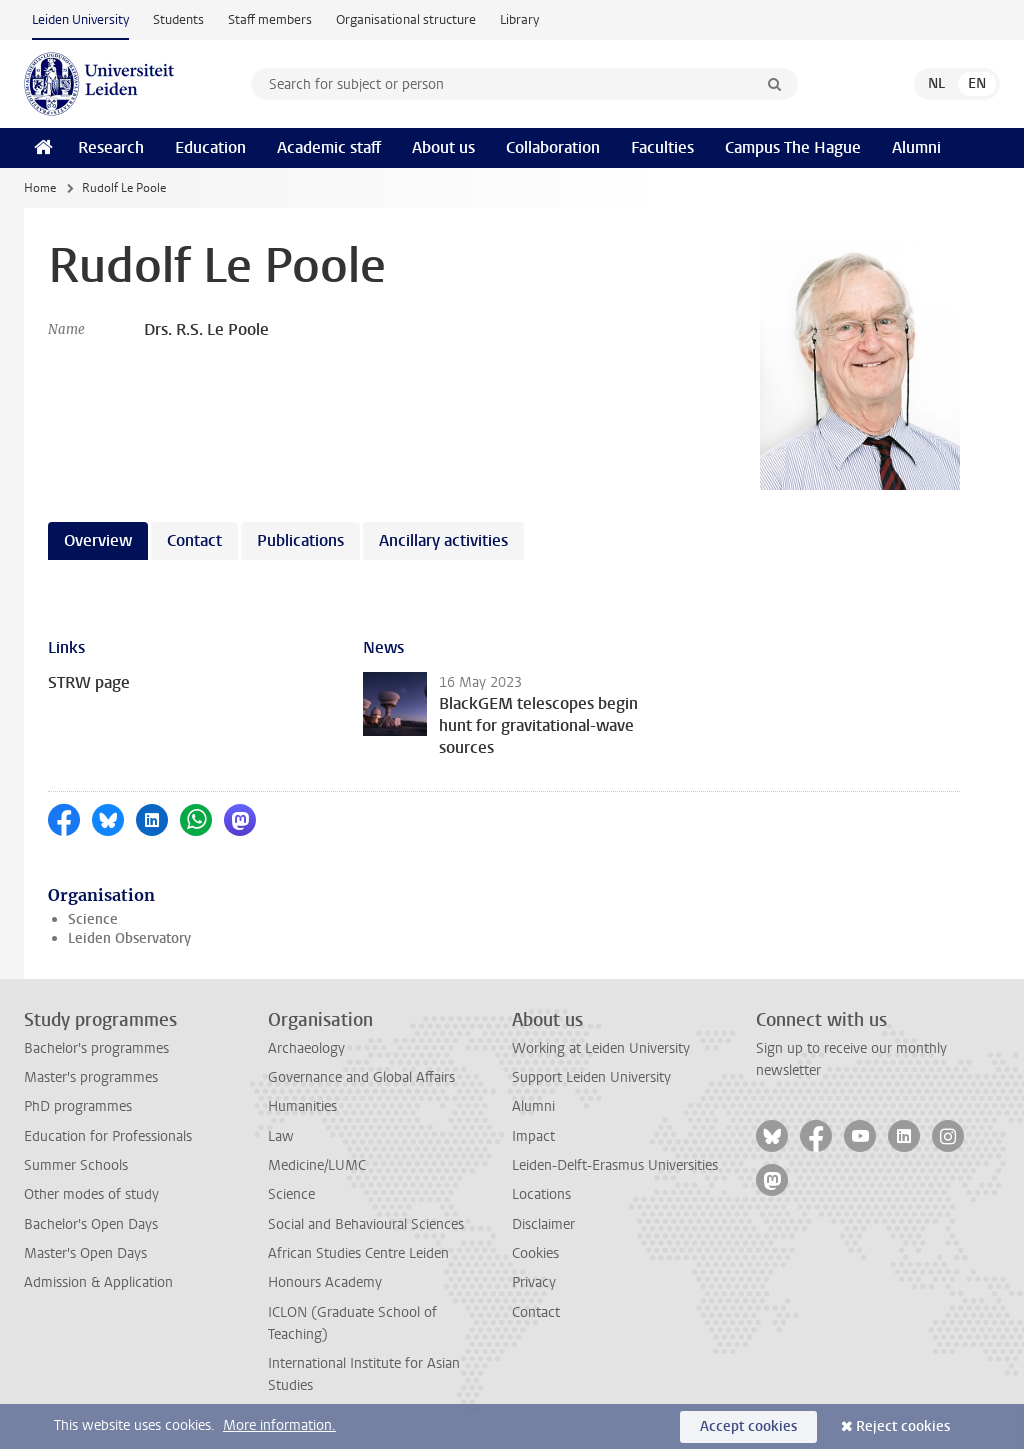 This screenshot has width=1024, height=1449. What do you see at coordinates (662, 147) in the screenshot?
I see `Faculties` at bounding box center [662, 147].